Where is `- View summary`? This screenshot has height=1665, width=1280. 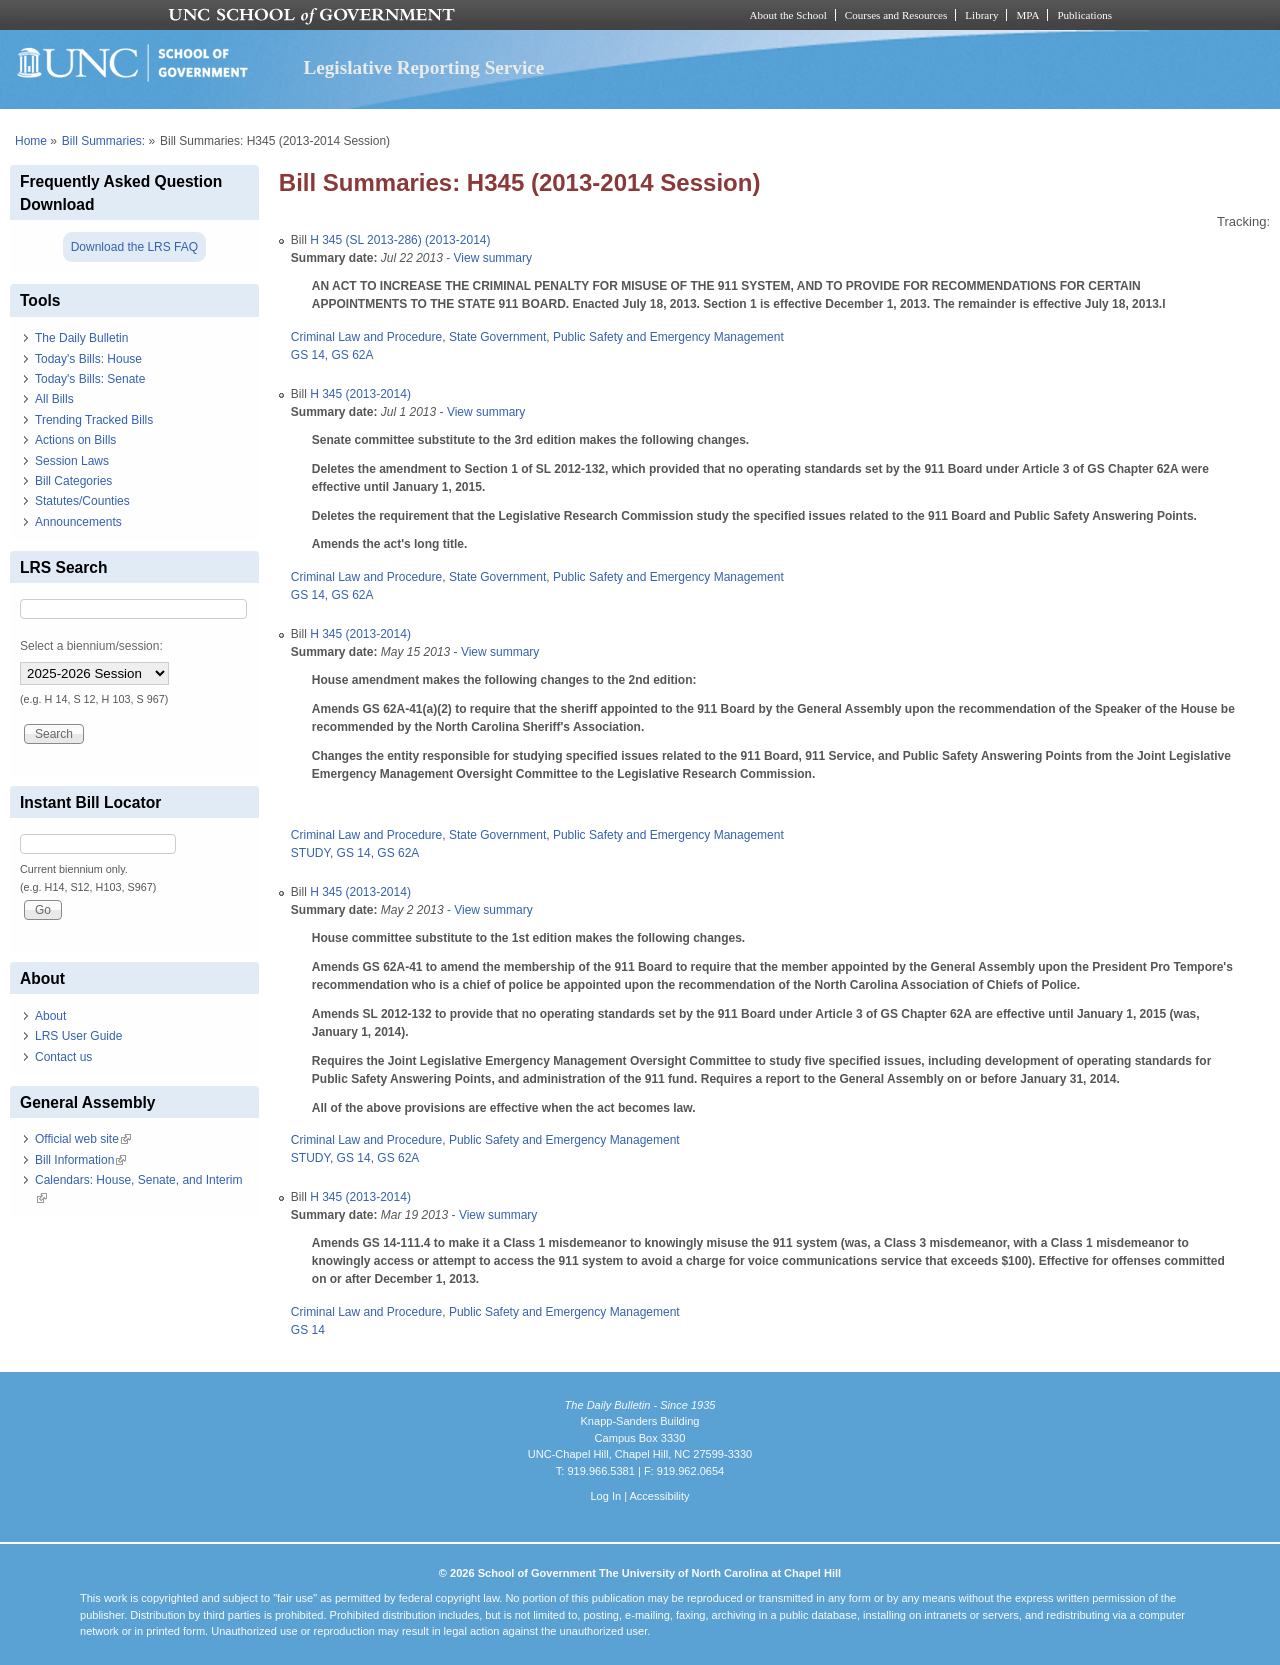
- View summary is located at coordinates (487, 258).